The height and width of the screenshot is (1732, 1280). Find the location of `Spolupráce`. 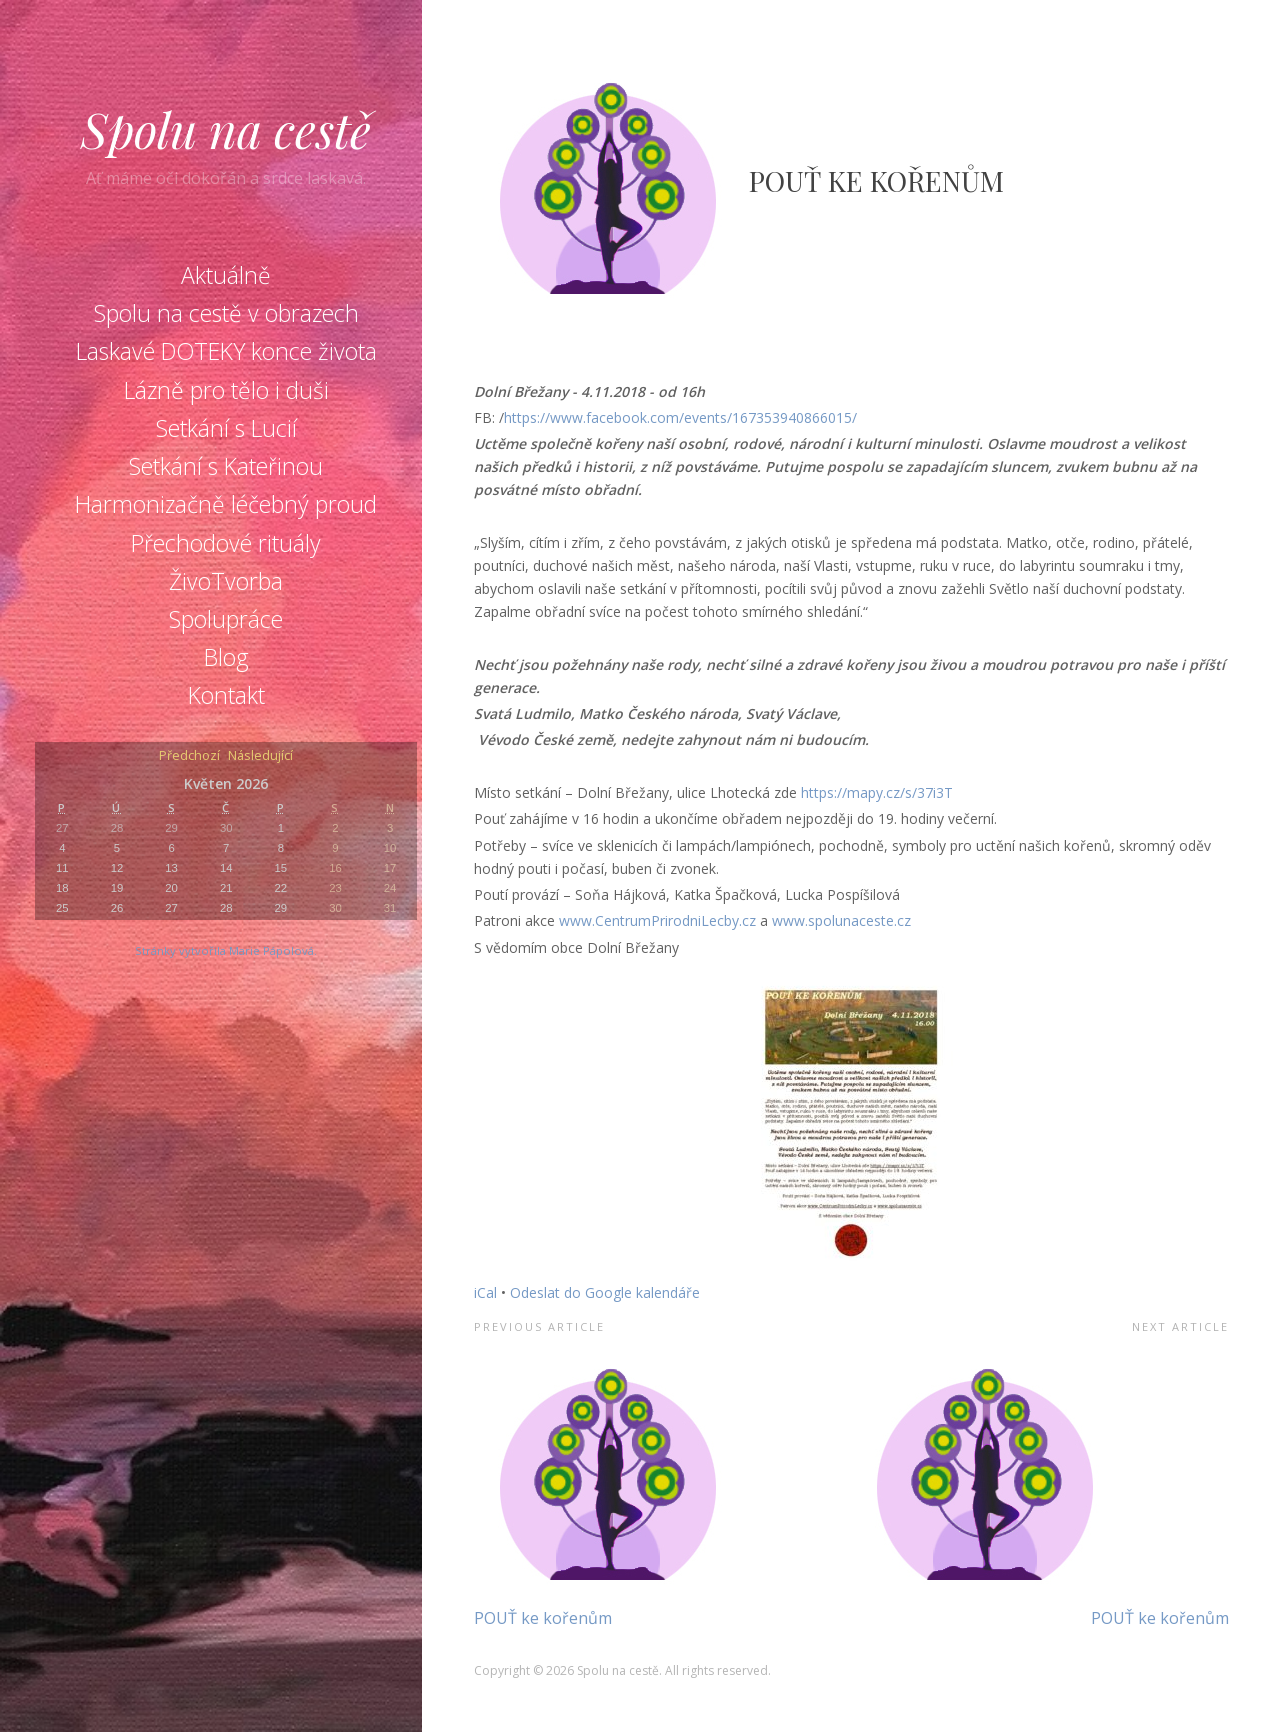

Spolupráce is located at coordinates (226, 619).